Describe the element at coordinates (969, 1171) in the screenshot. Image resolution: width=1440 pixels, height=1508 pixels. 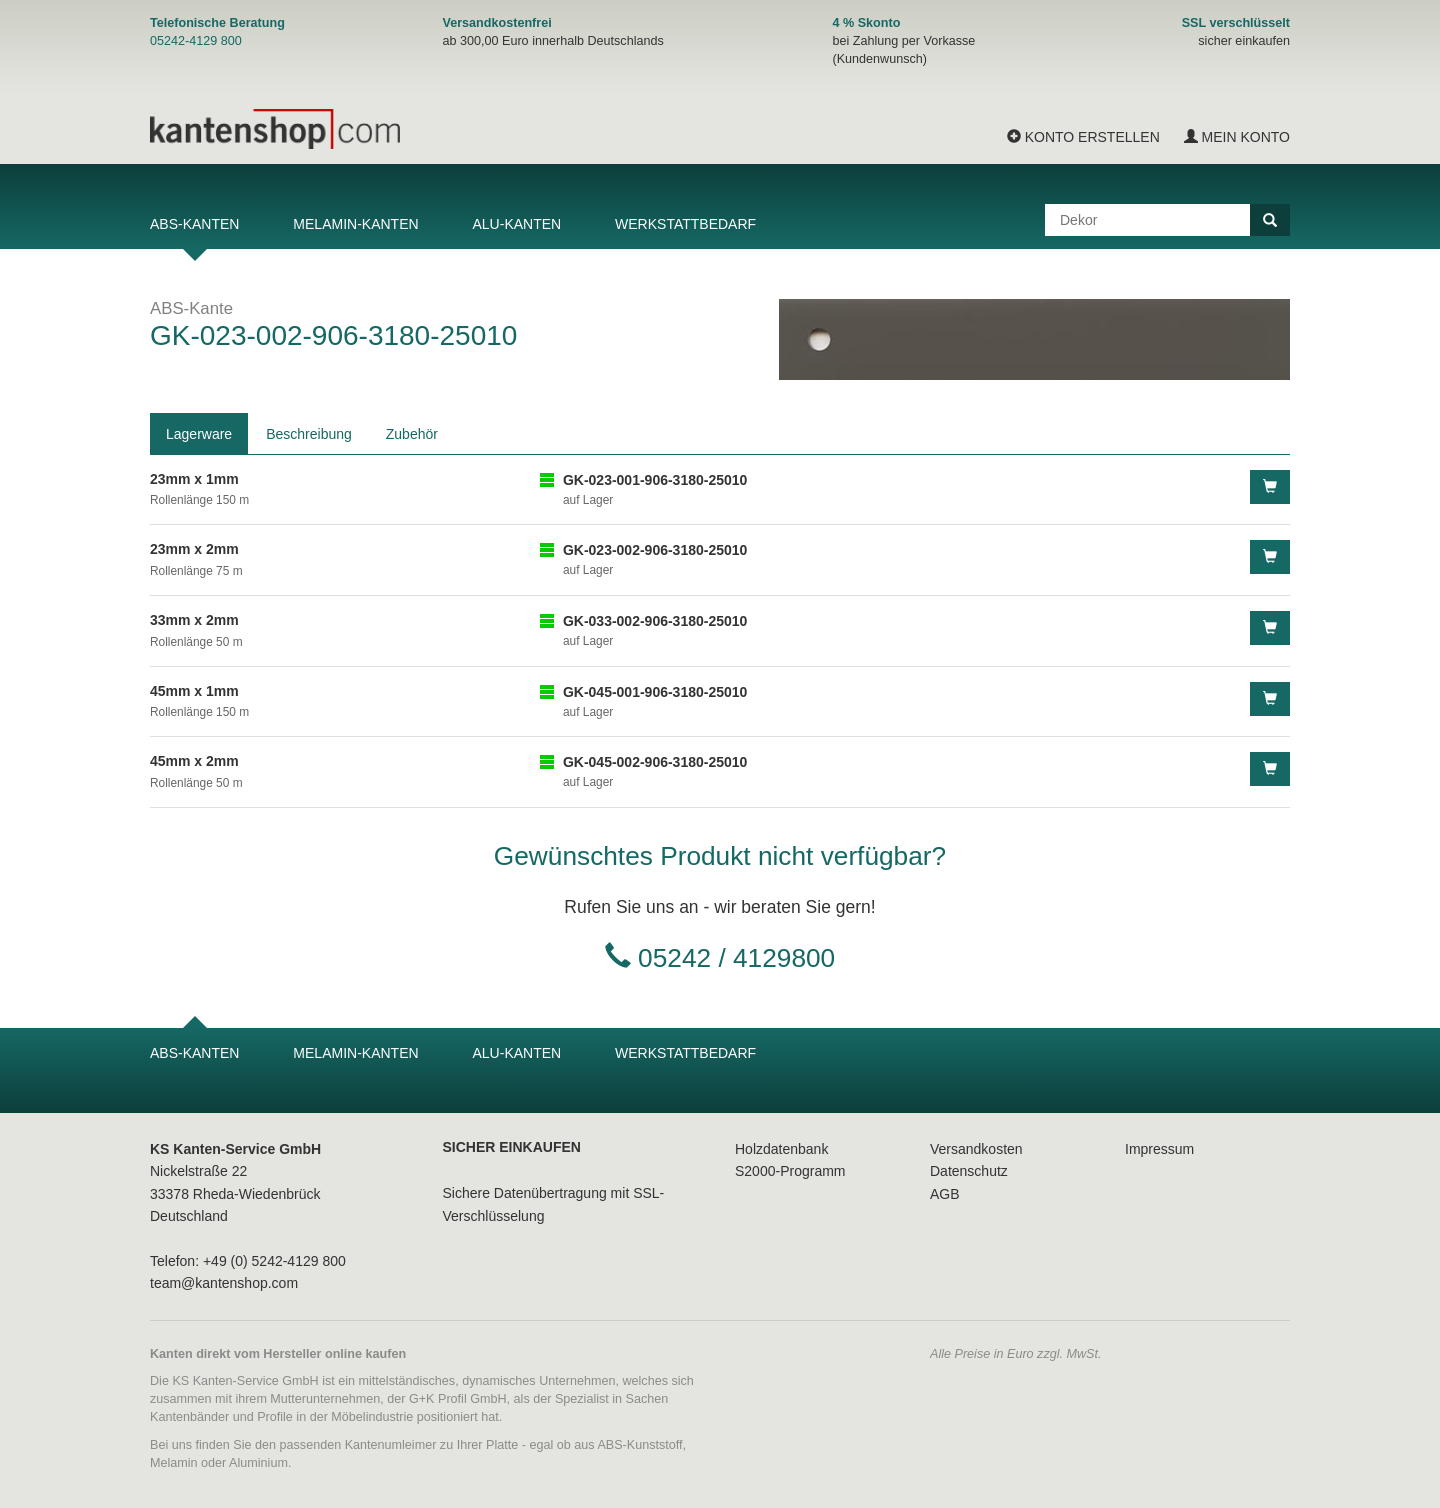
I see `Datenschutz` at that location.